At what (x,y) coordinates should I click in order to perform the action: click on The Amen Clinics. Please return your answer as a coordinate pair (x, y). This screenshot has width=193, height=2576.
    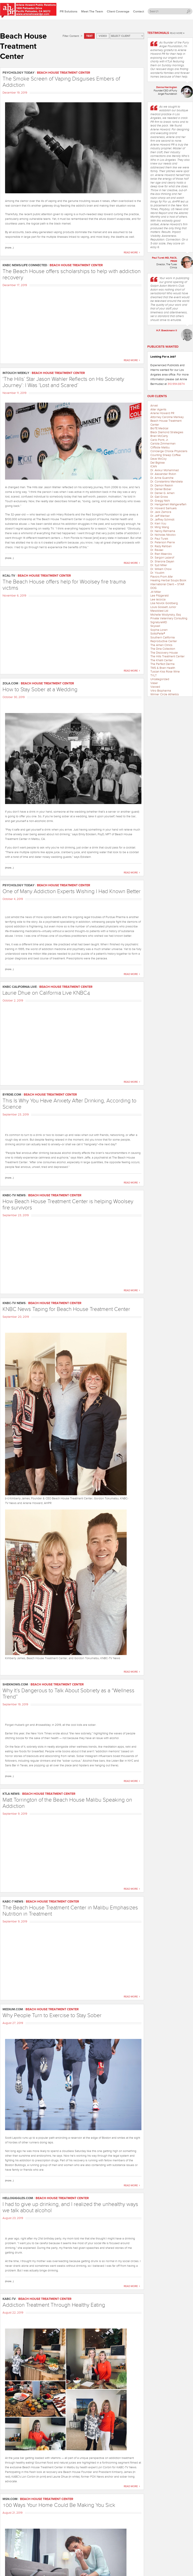
    Looking at the image, I should click on (161, 645).